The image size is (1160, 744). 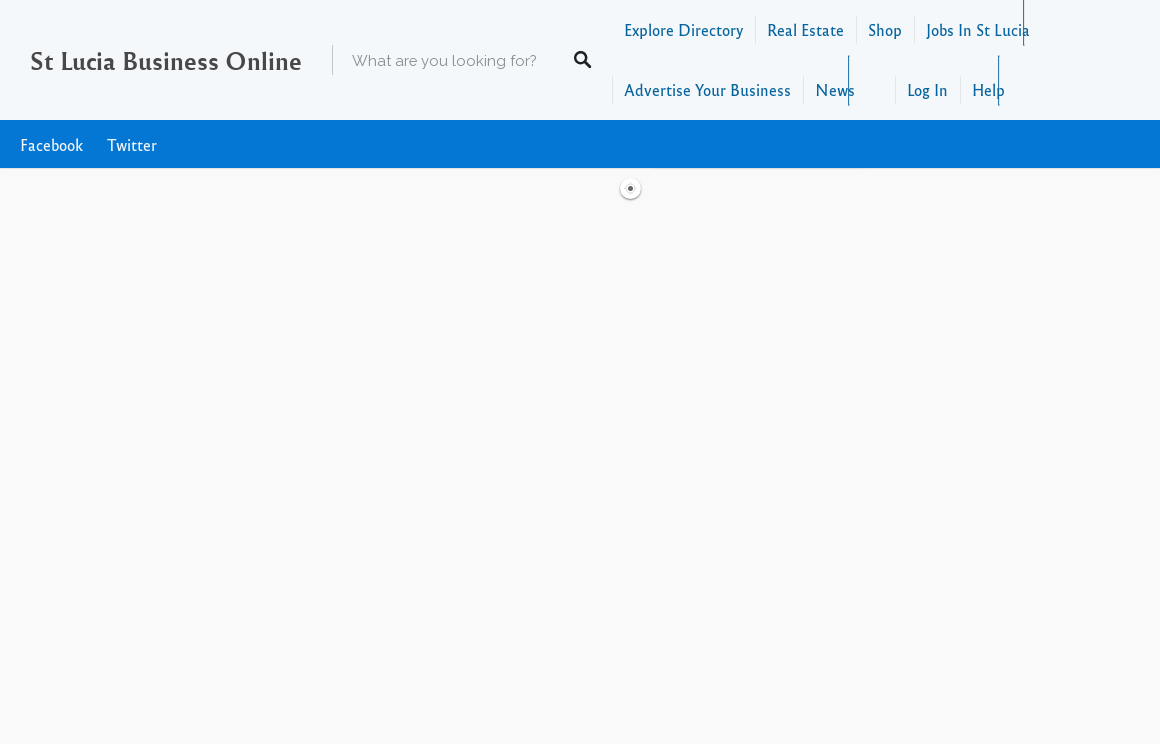 I want to click on St Lucia Business Online, so click(x=166, y=60).